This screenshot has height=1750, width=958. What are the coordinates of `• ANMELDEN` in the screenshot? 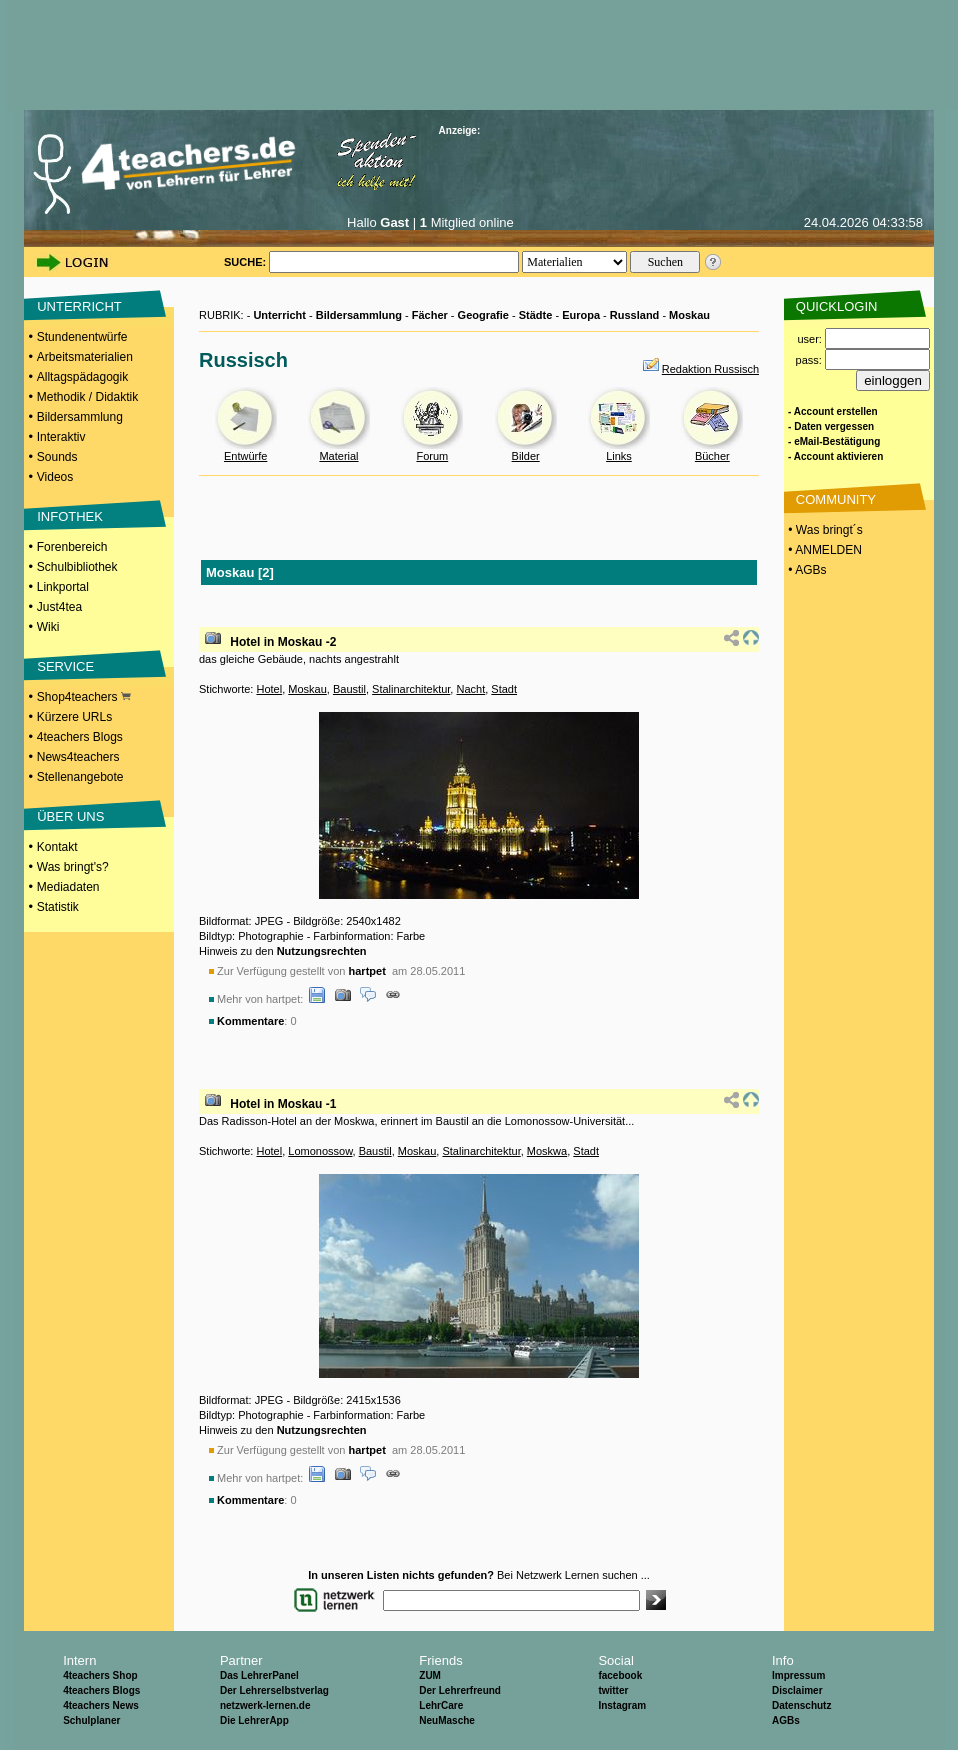 It's located at (823, 550).